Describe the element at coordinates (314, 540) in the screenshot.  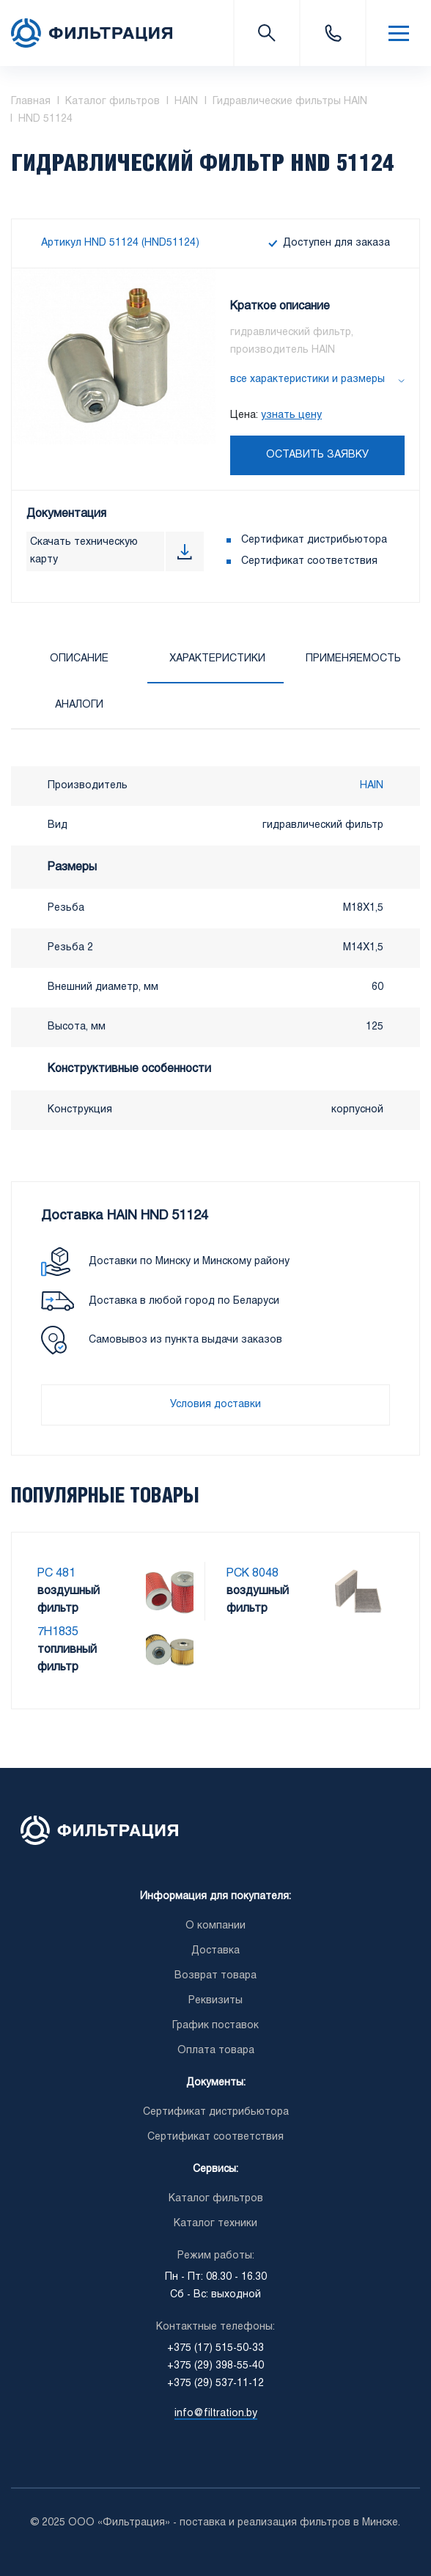
I see `Сертификат дистрибьютора` at that location.